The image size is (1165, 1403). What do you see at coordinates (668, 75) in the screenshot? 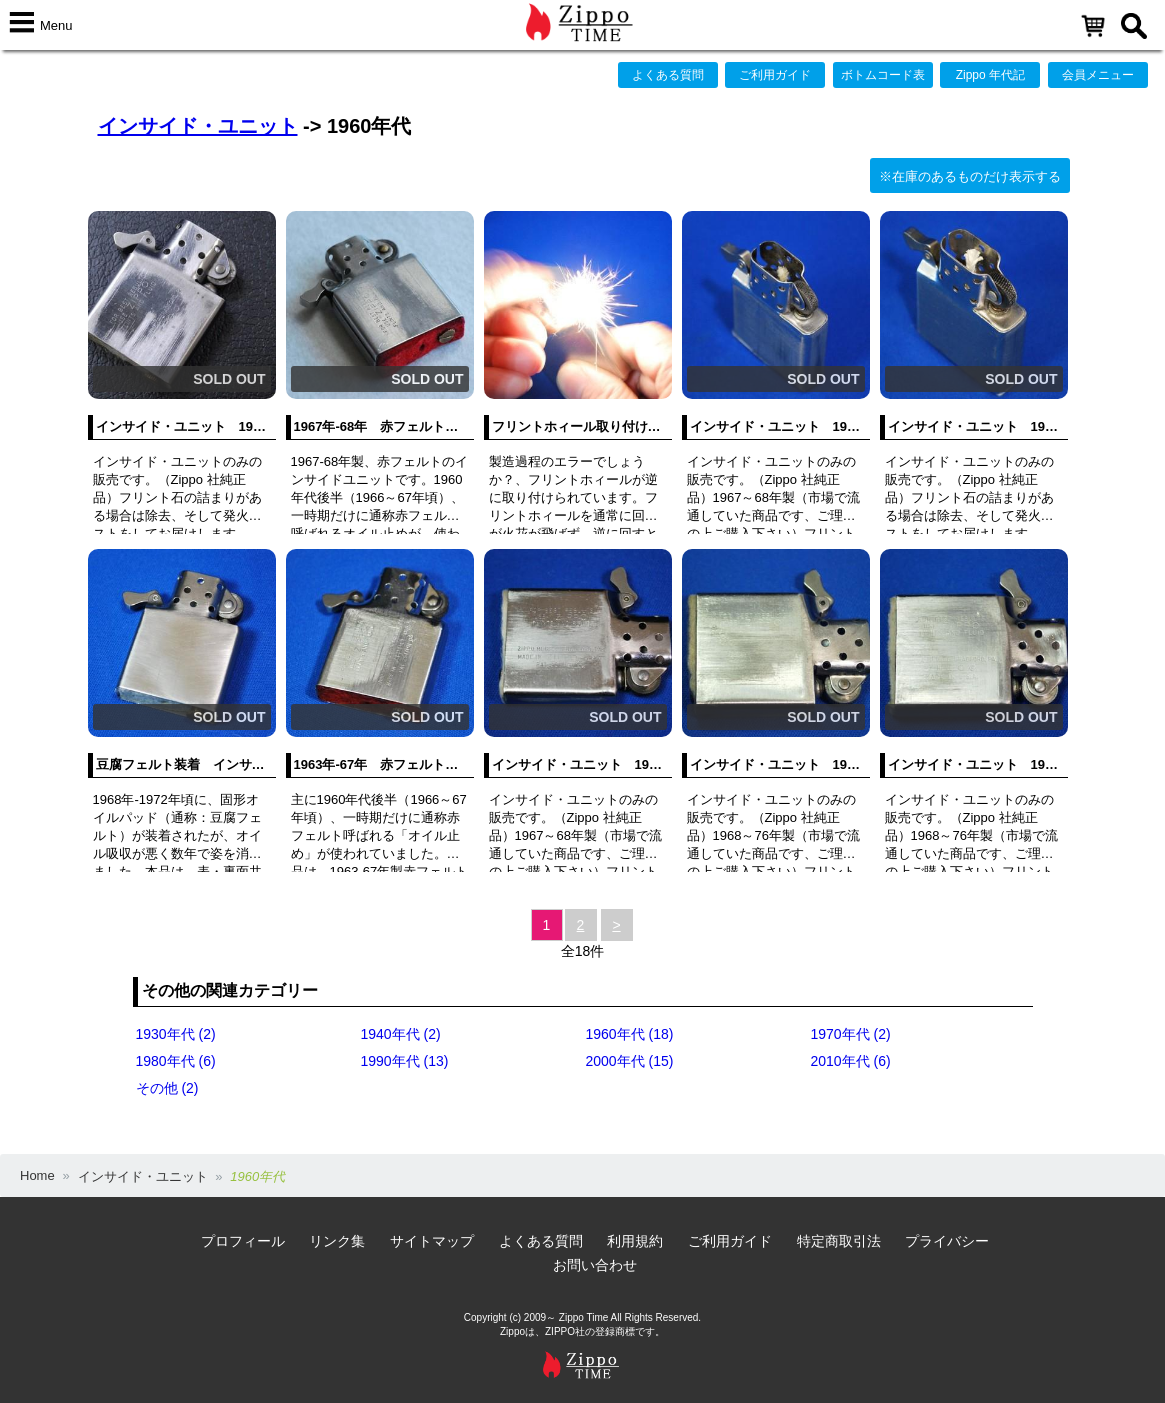
I see `よくある質問` at bounding box center [668, 75].